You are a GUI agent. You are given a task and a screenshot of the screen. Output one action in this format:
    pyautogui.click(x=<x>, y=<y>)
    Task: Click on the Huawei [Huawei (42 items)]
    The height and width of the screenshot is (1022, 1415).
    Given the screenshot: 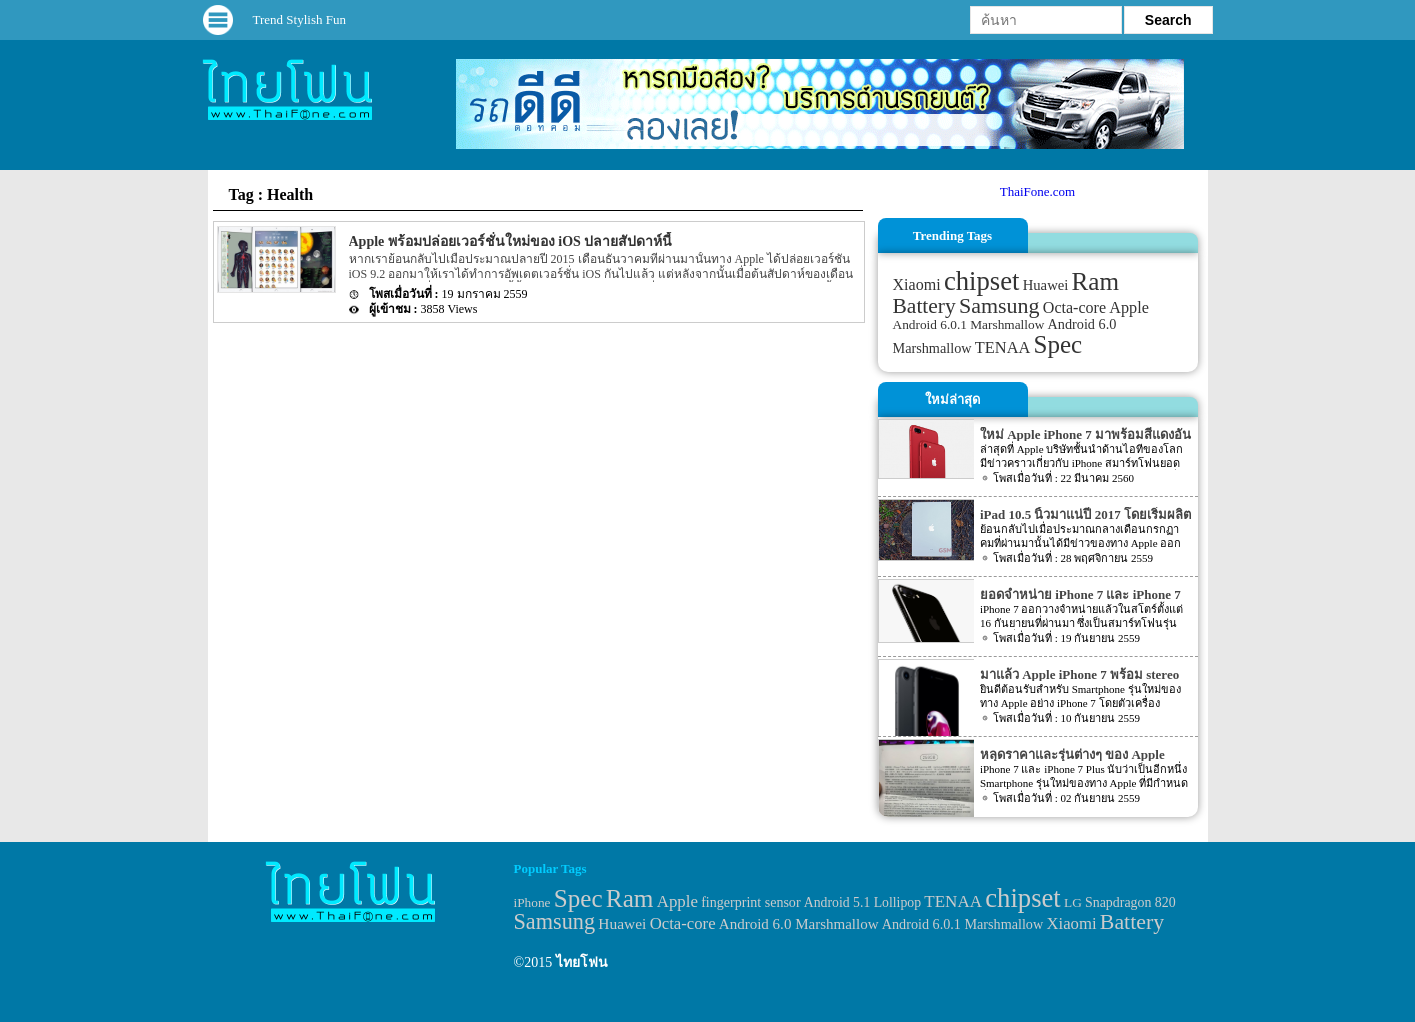 What is the action you would take?
    pyautogui.click(x=1046, y=285)
    